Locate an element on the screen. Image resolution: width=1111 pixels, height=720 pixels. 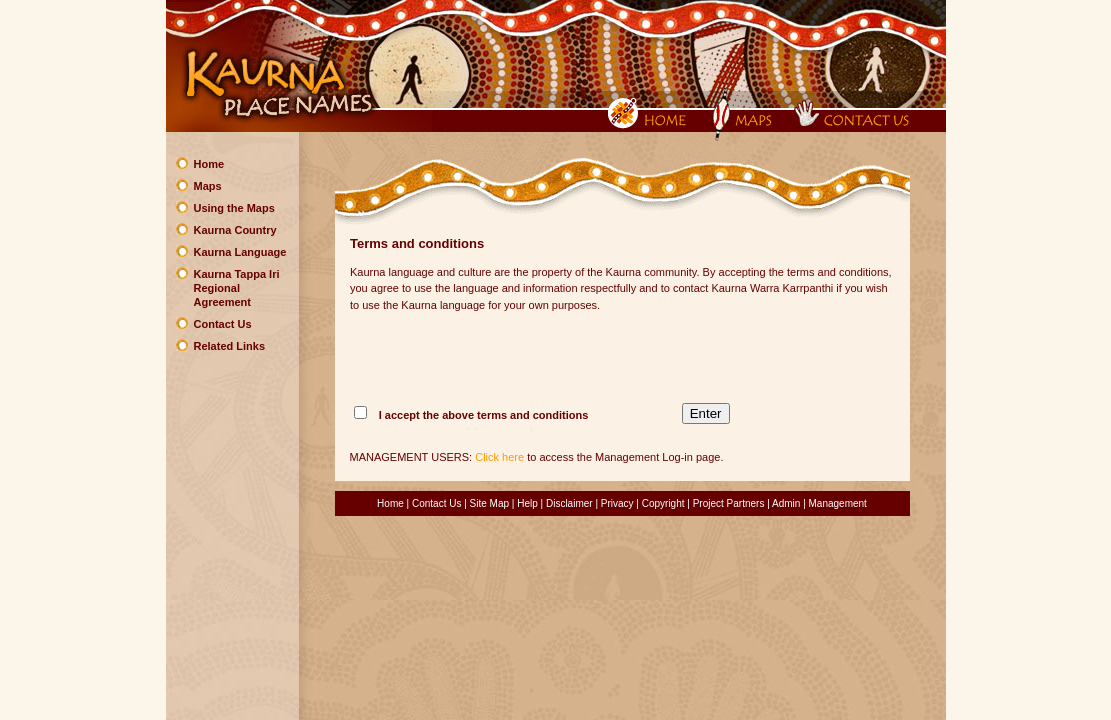
Help is located at coordinates (527, 503).